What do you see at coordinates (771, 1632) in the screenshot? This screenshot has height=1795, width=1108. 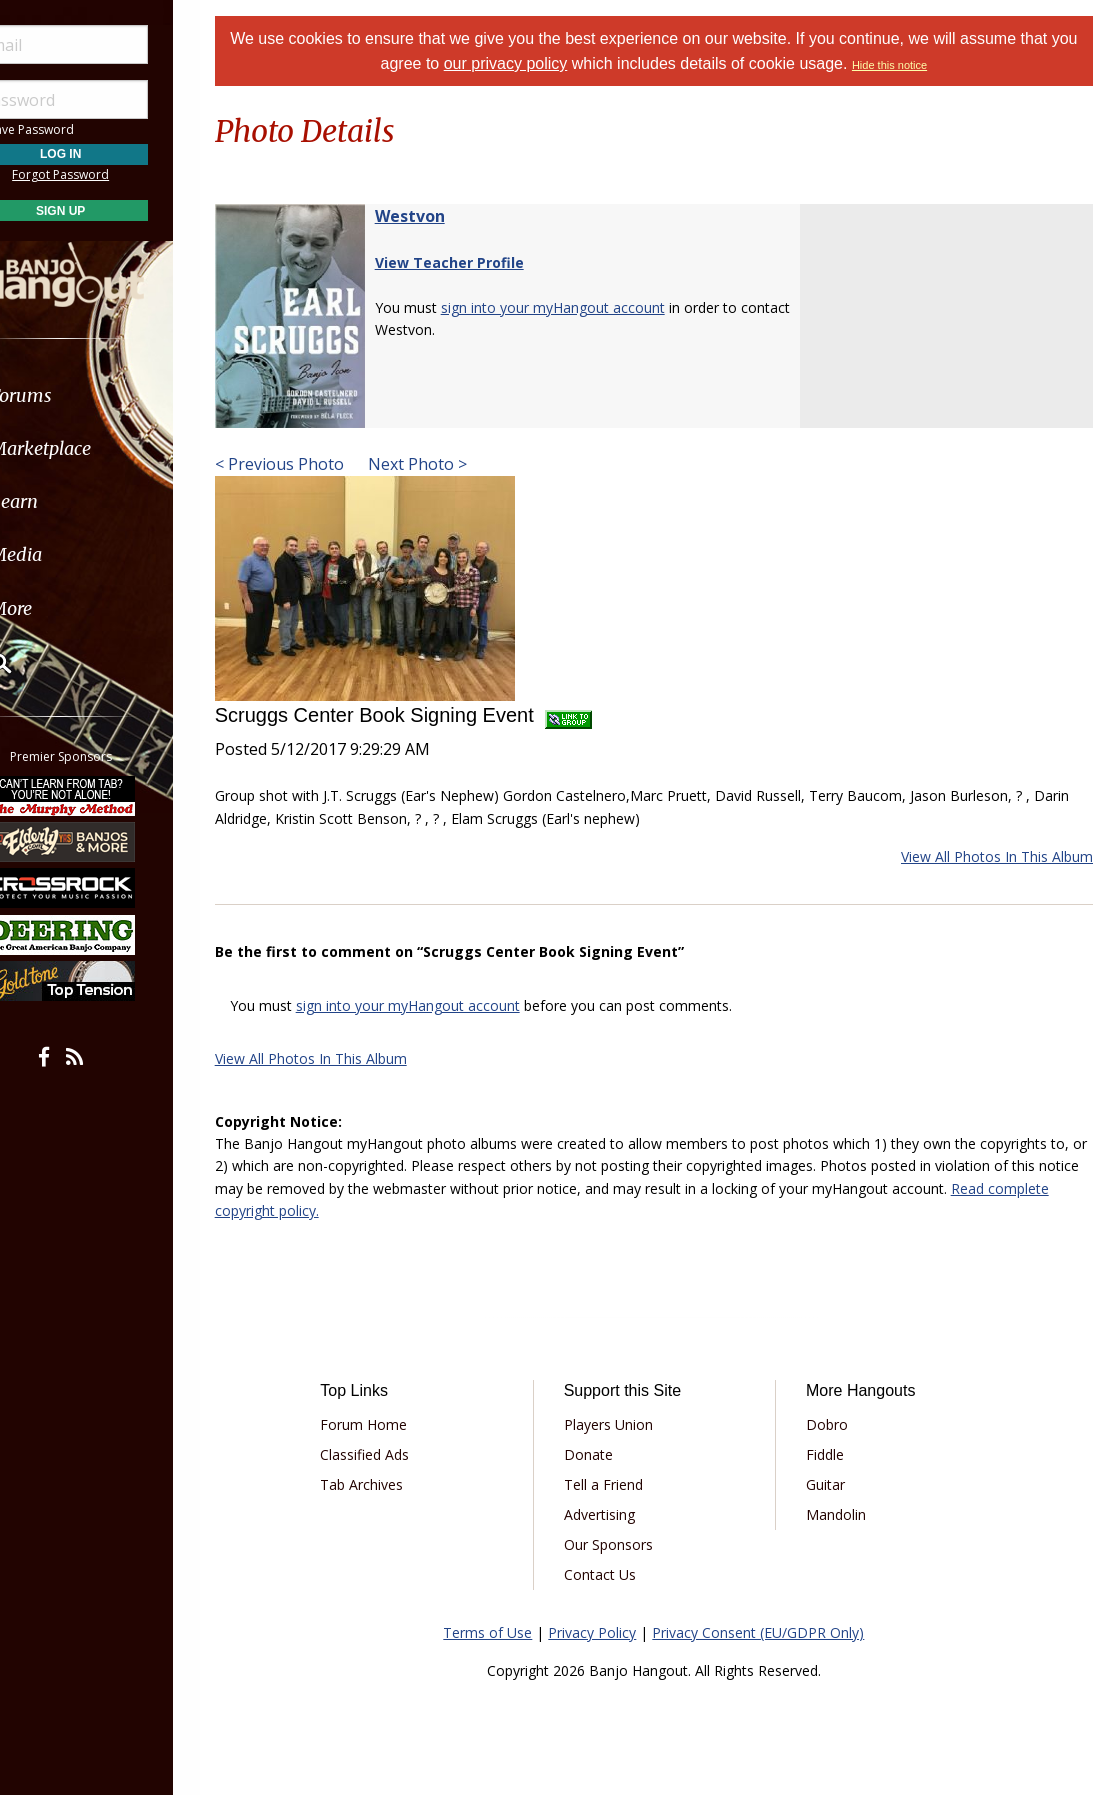 I see `Privacy Consent (EU/GDPR Only)` at bounding box center [771, 1632].